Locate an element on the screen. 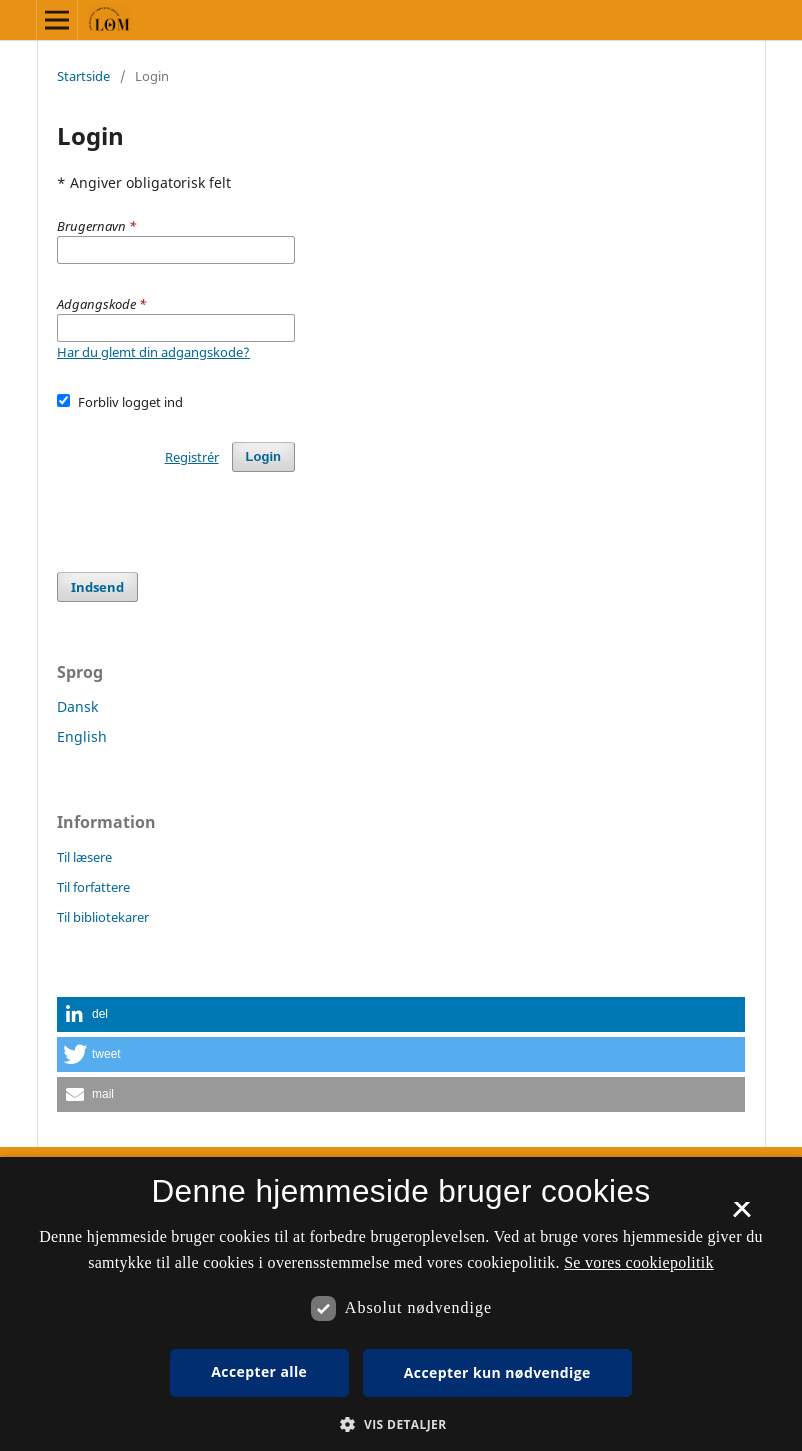  Se vores cookiepolitik [Se vores cookiepolitik, opens a new window] is located at coordinates (639, 1262).